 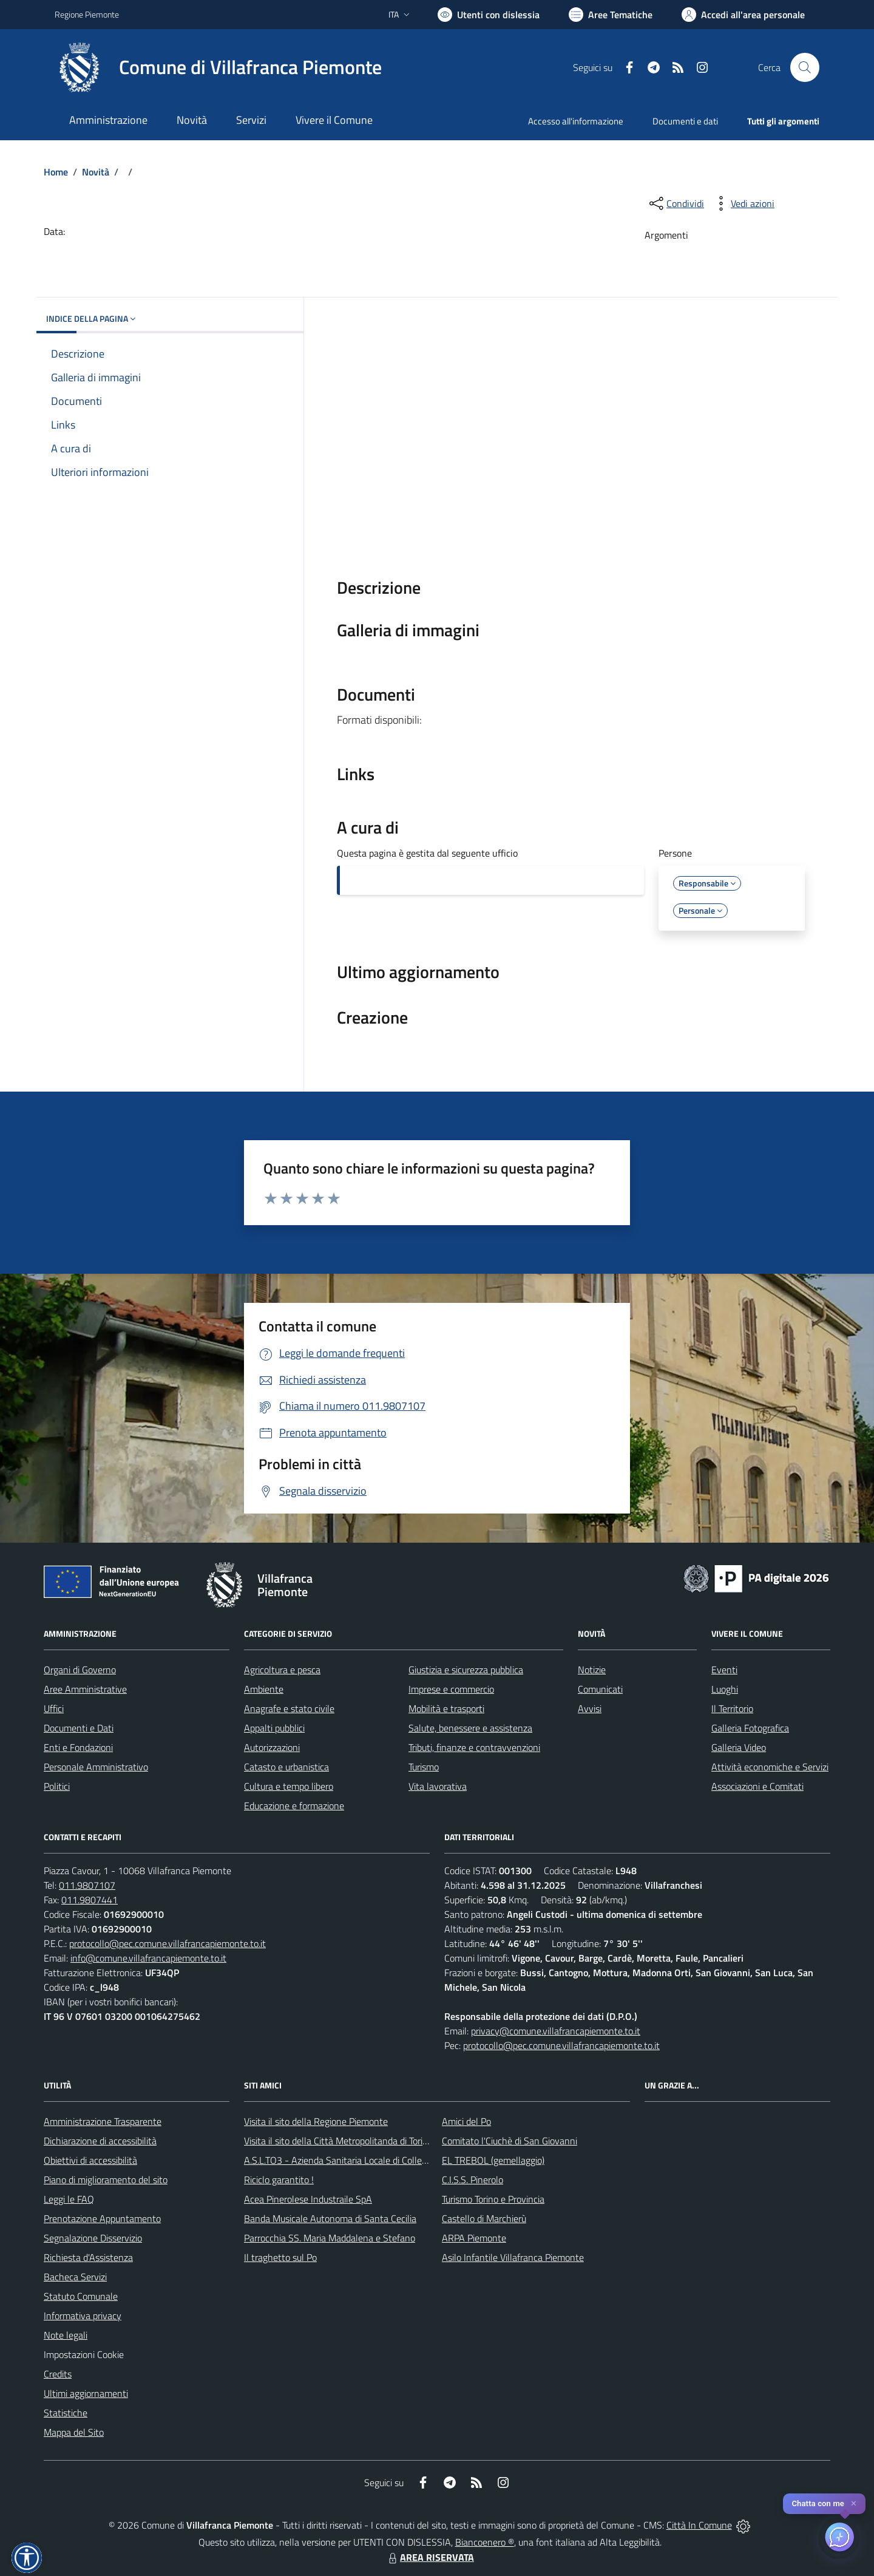 I want to click on Attività economiche e Servizi, so click(x=769, y=1766).